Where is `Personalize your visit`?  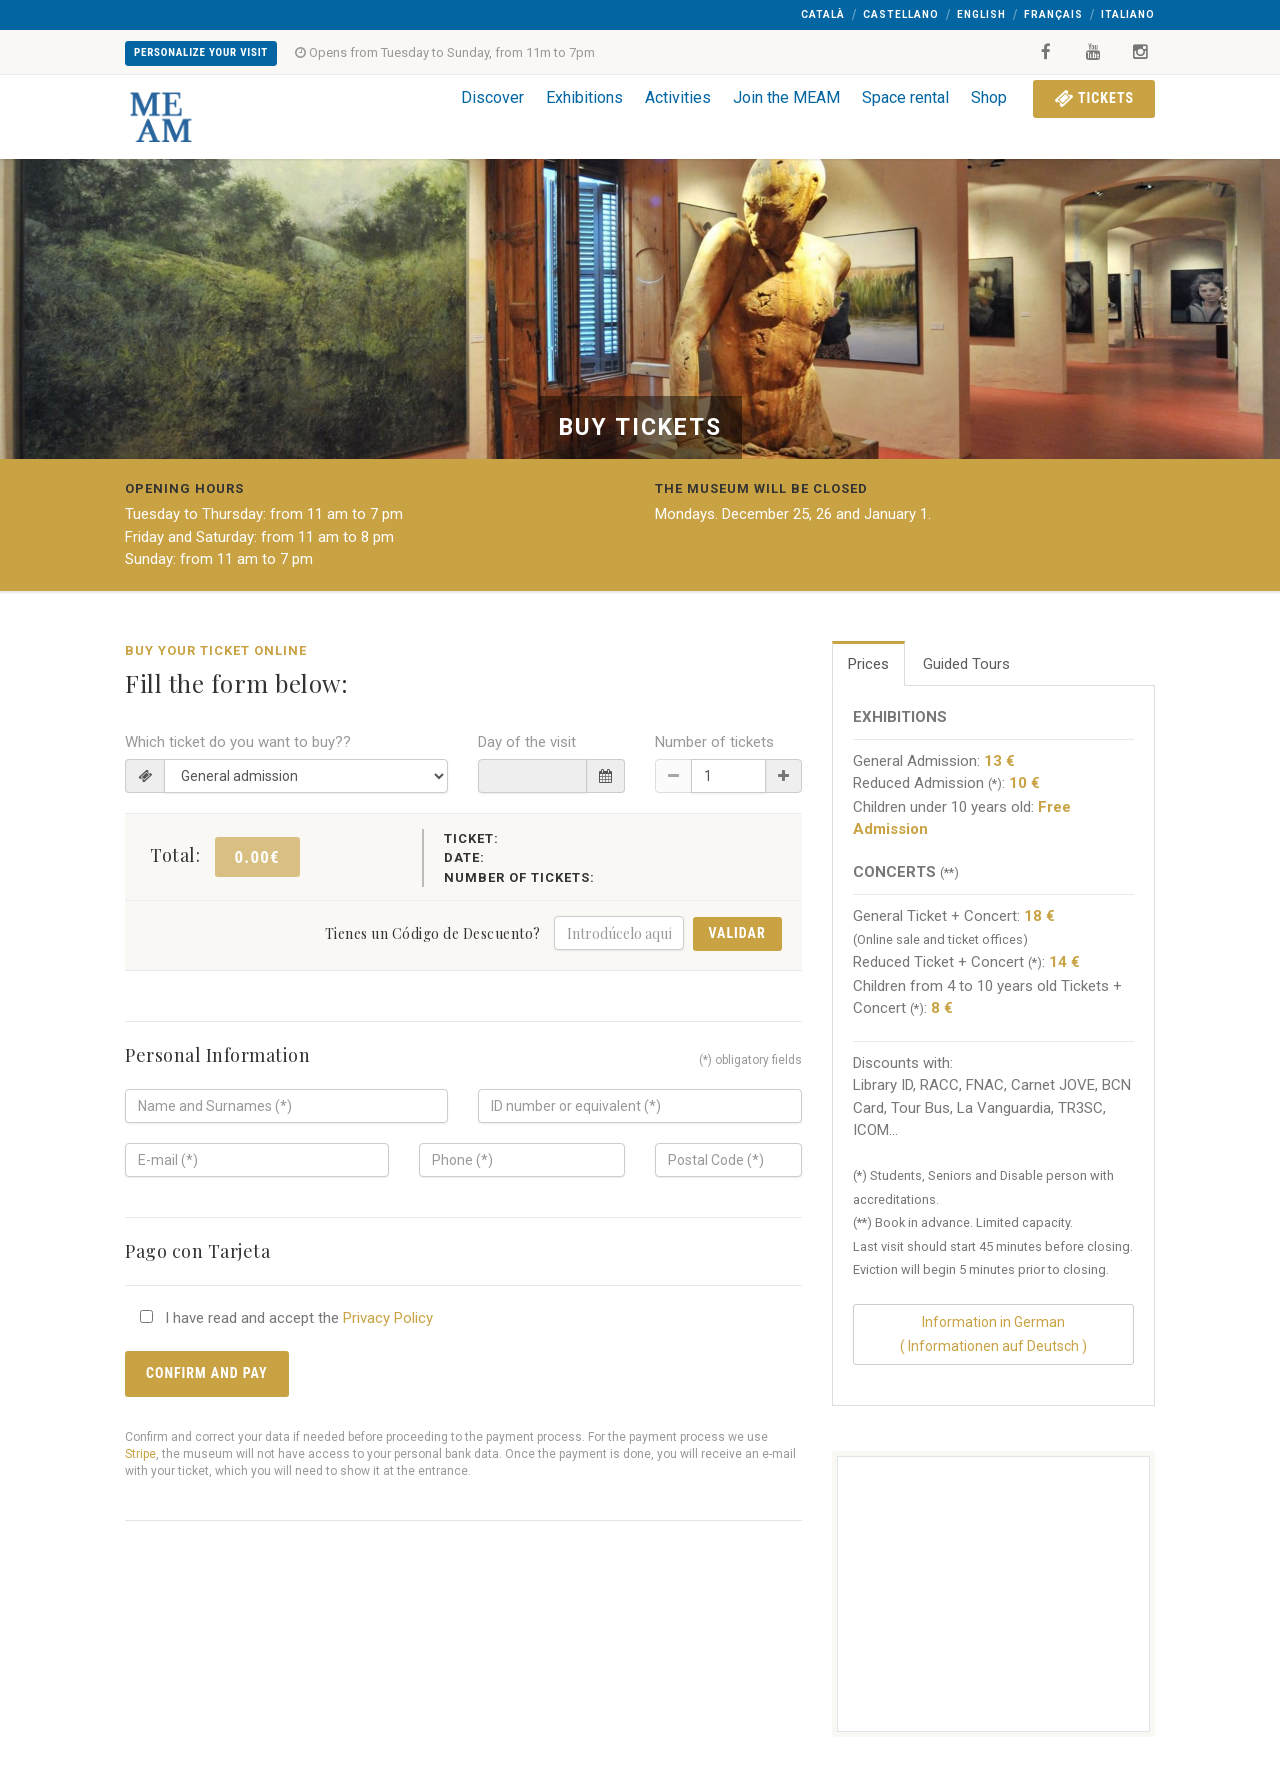
Personalize your visit is located at coordinates (201, 52).